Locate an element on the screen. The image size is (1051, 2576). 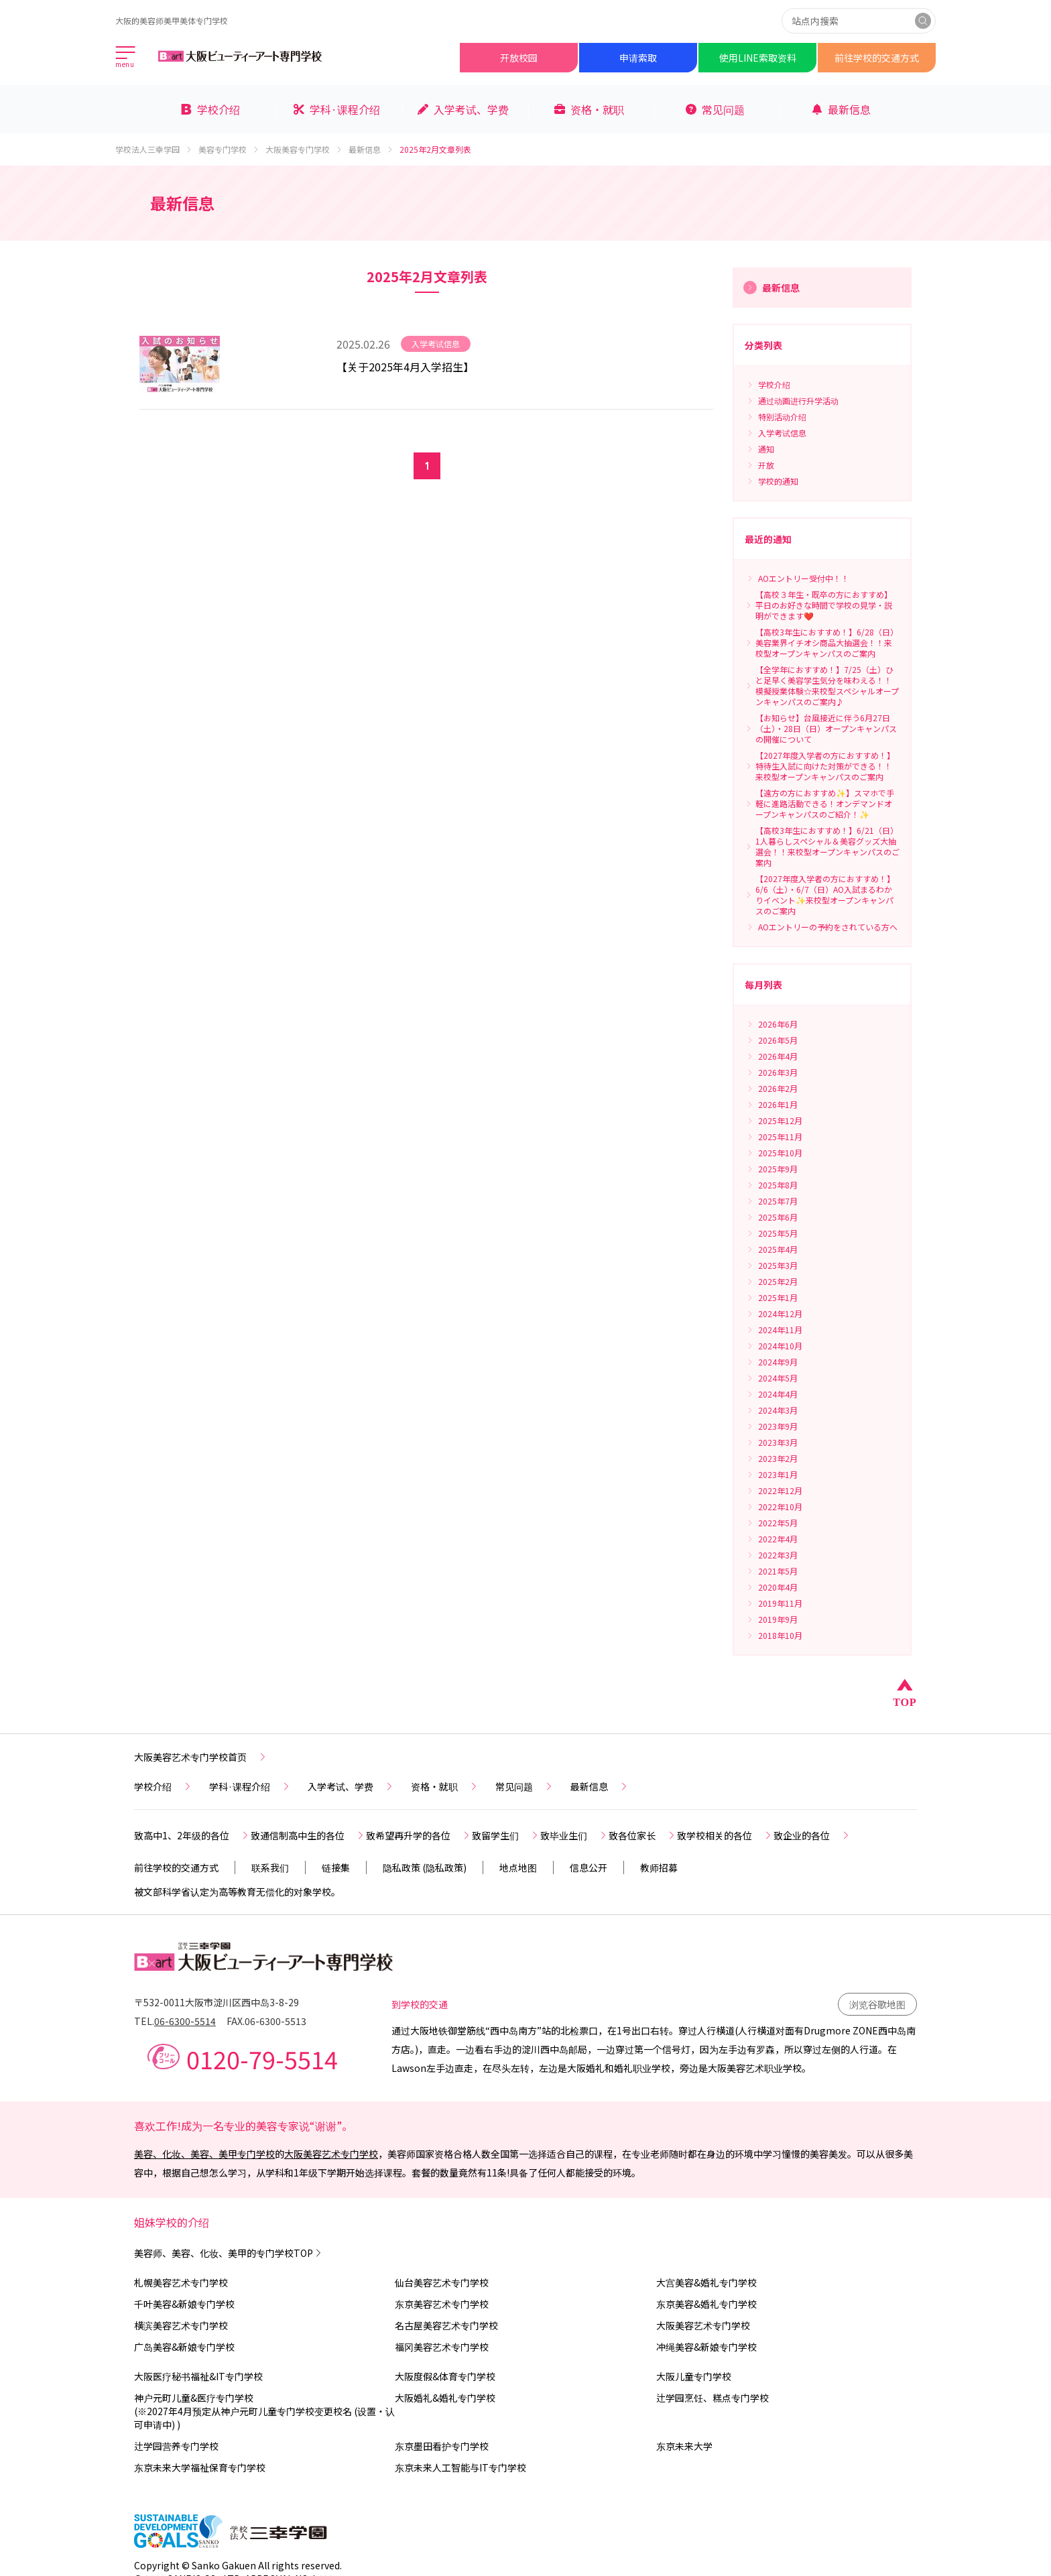
前往学校的交通方式 is located at coordinates (176, 1867).